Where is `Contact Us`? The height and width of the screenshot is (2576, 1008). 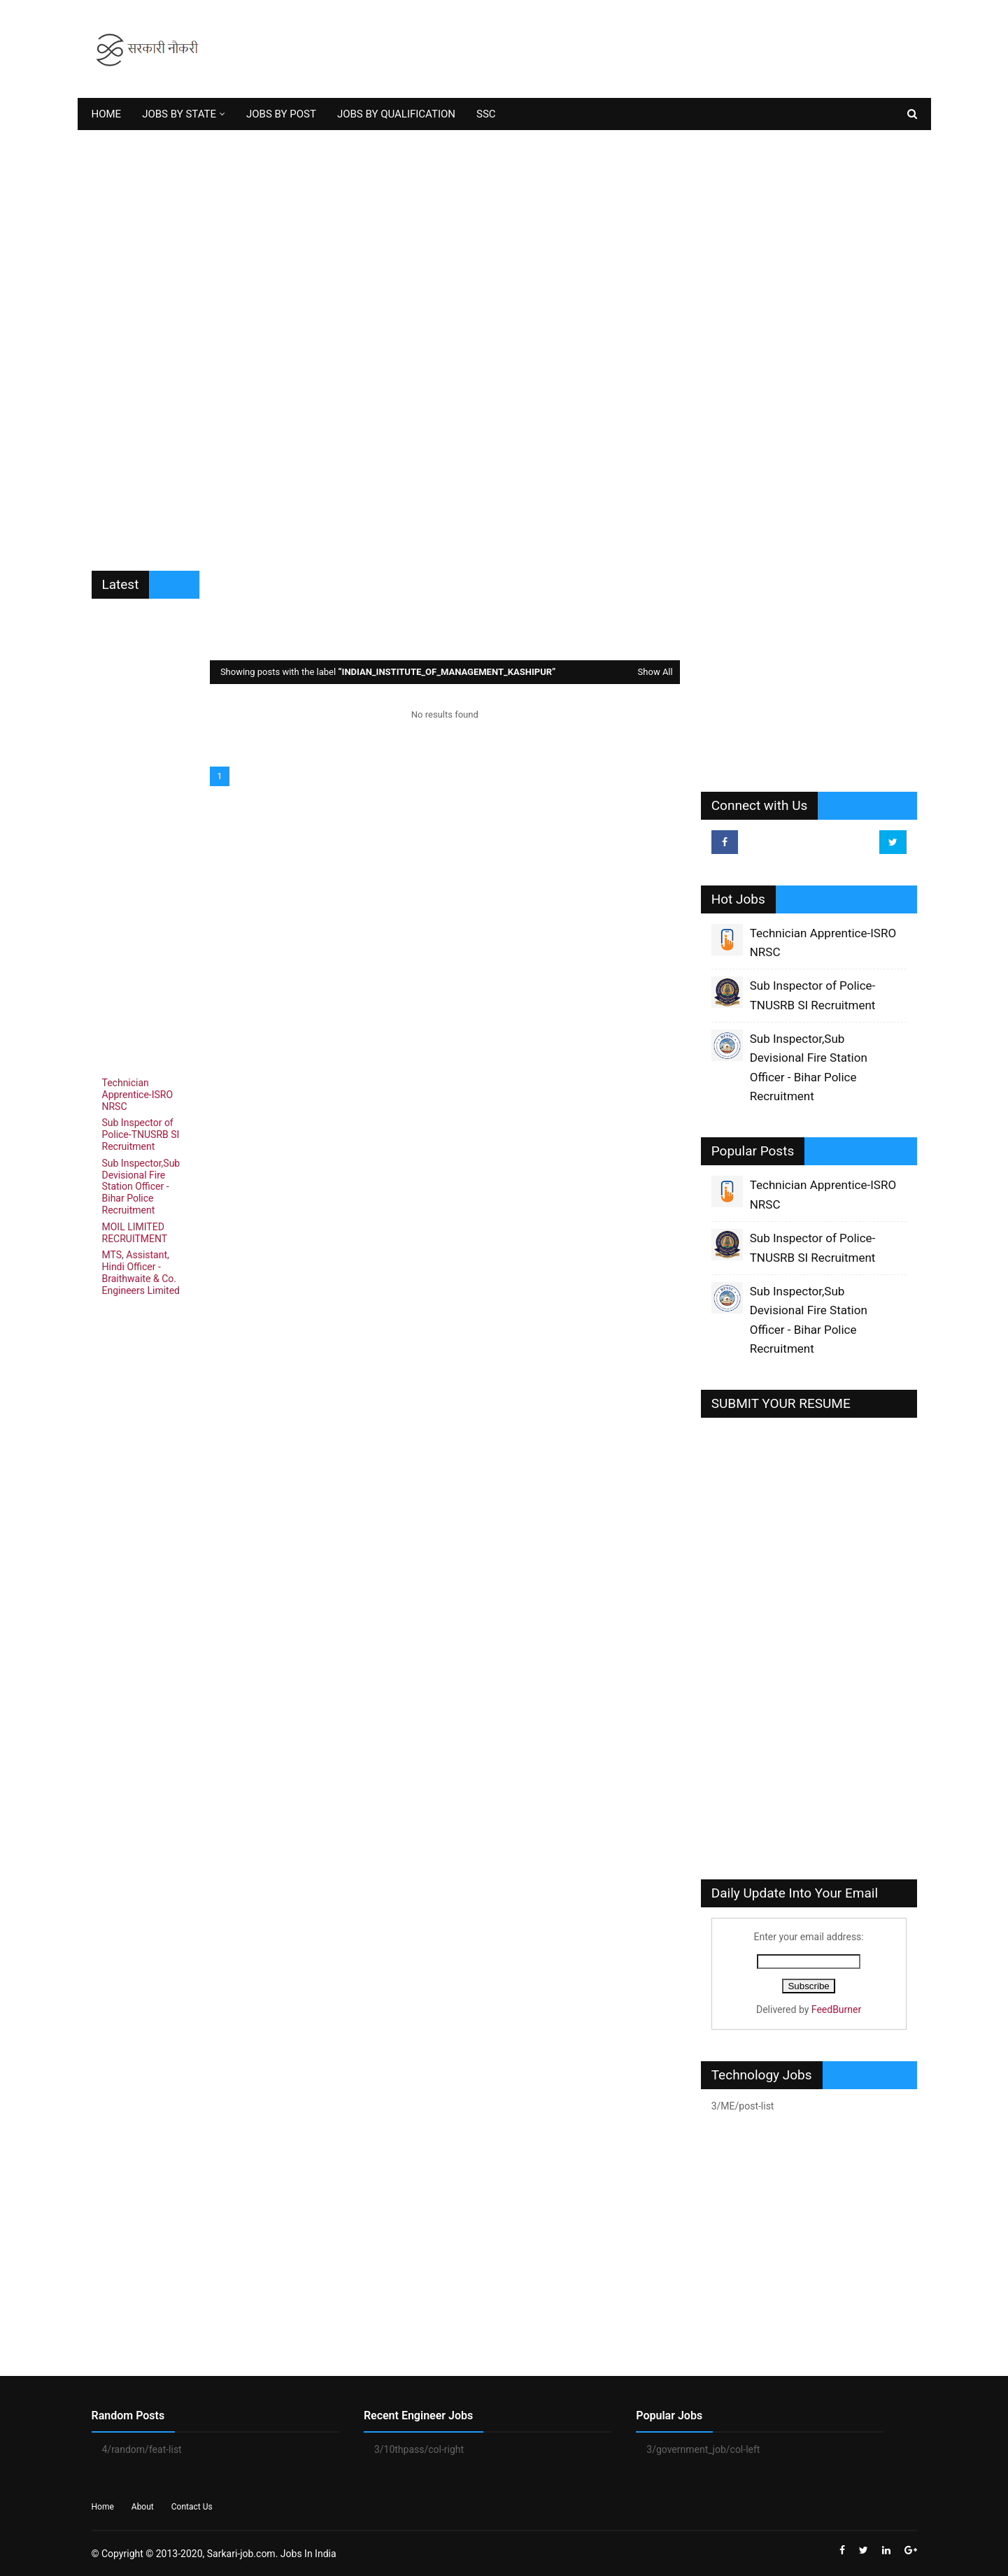 Contact Us is located at coordinates (192, 2507).